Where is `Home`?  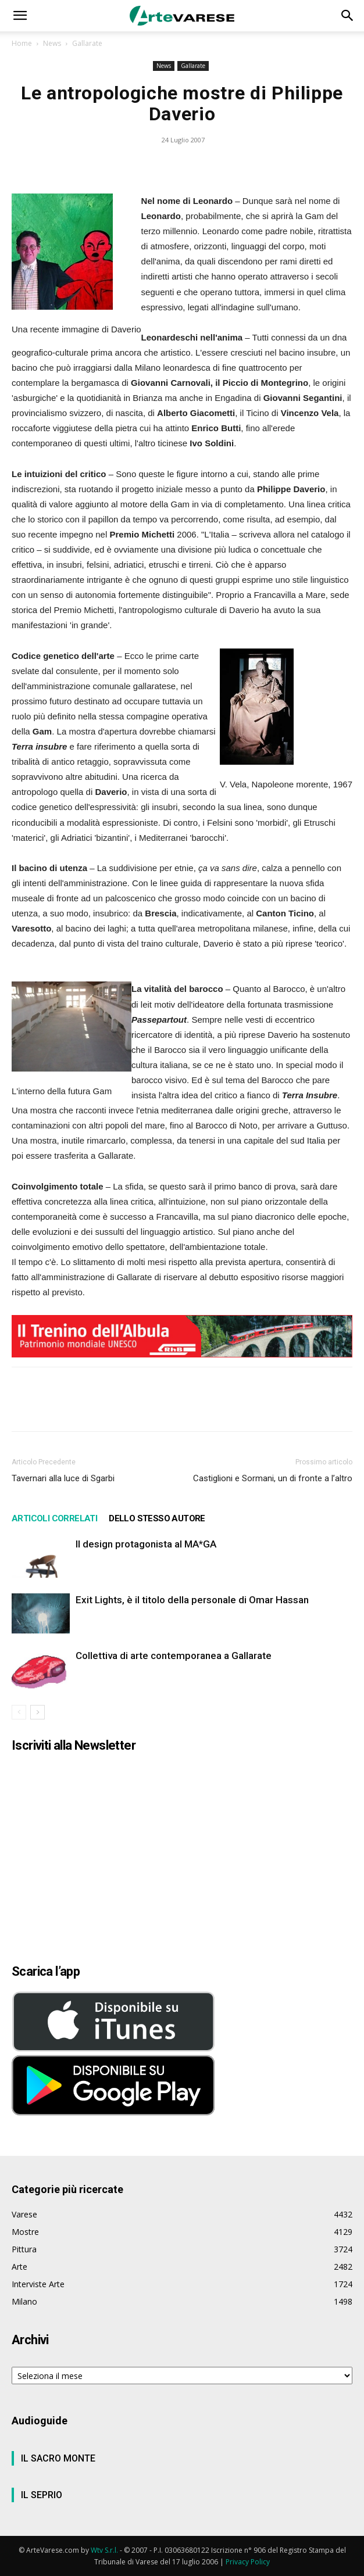 Home is located at coordinates (22, 43).